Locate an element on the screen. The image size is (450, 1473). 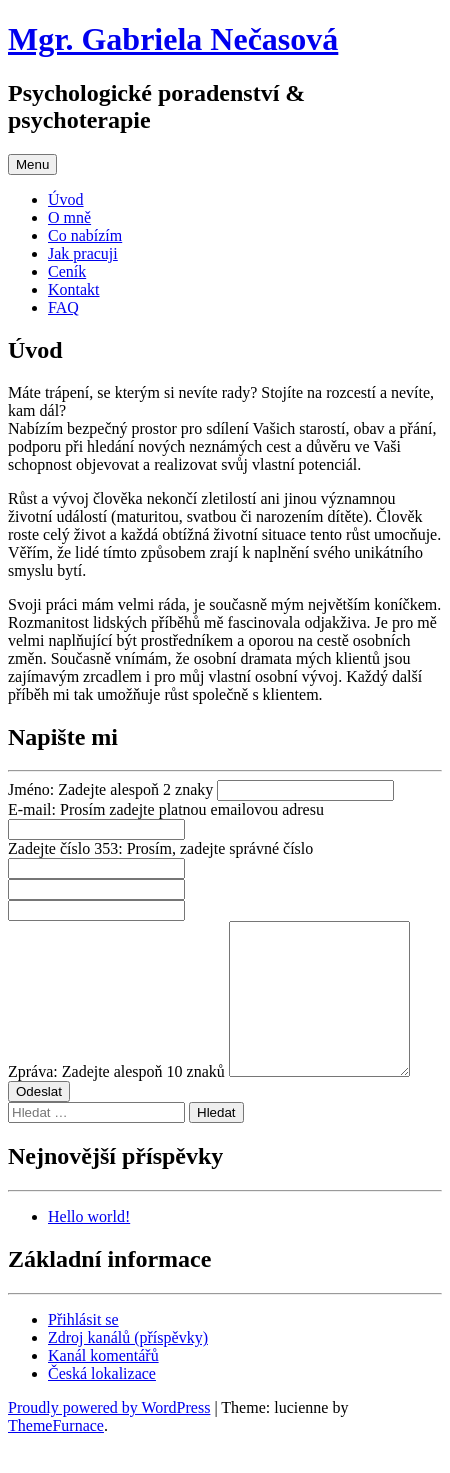
E-mail: is located at coordinates (166, 809).